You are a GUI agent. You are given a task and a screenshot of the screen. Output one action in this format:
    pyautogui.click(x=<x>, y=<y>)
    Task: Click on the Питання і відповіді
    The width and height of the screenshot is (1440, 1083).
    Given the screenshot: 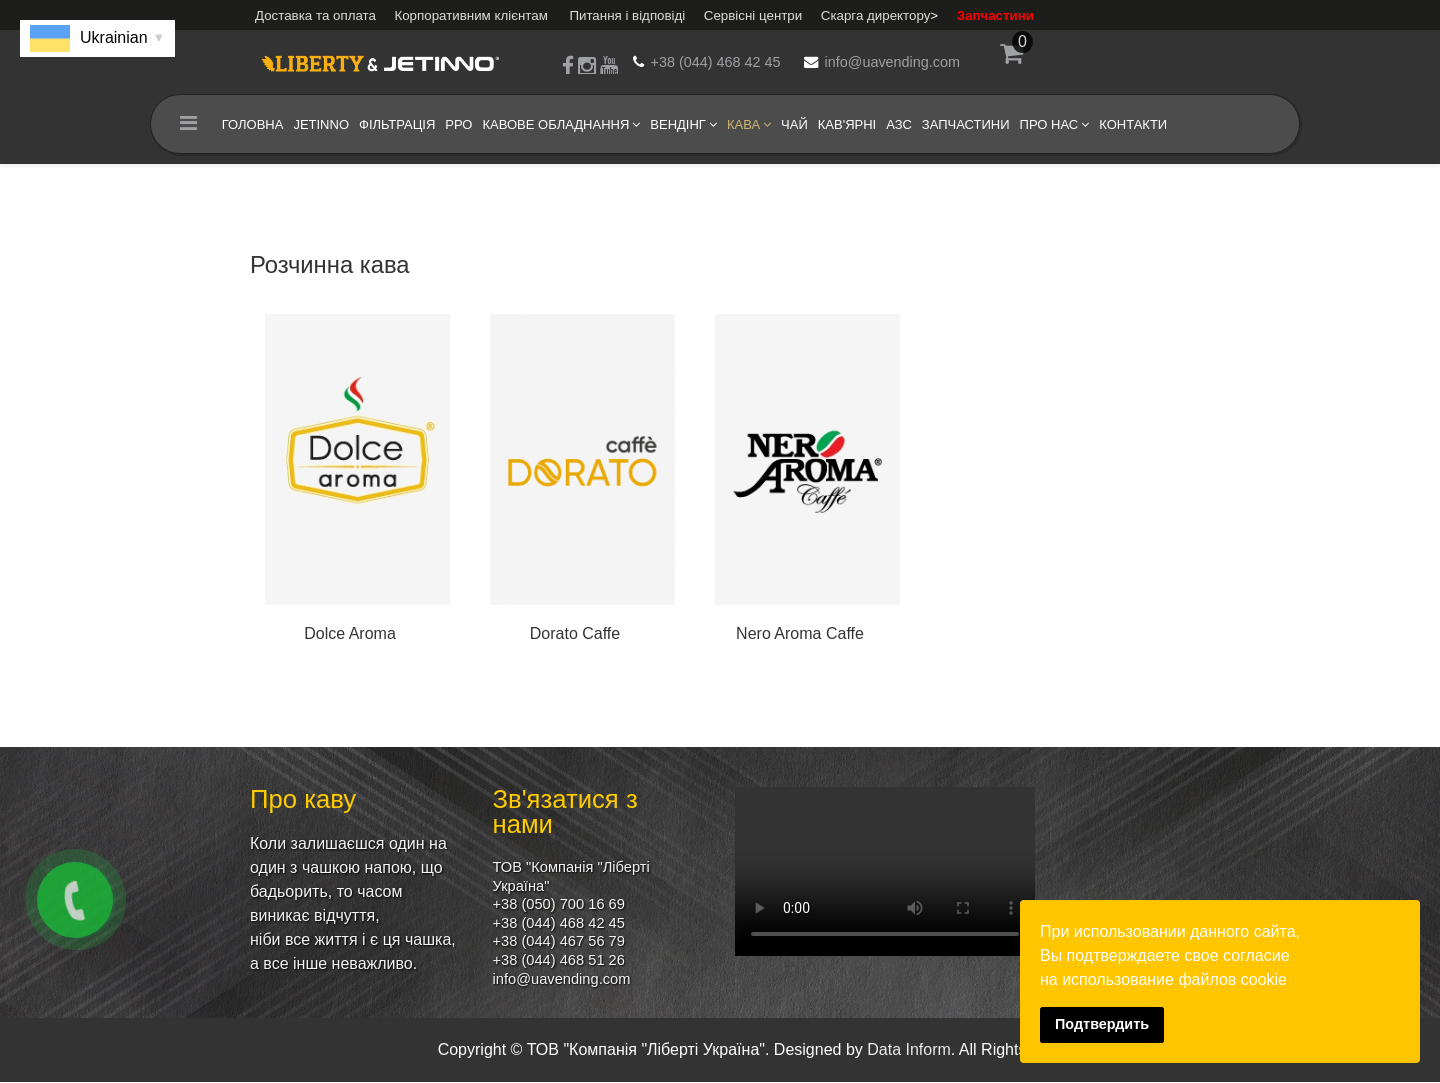 What is the action you would take?
    pyautogui.click(x=627, y=15)
    